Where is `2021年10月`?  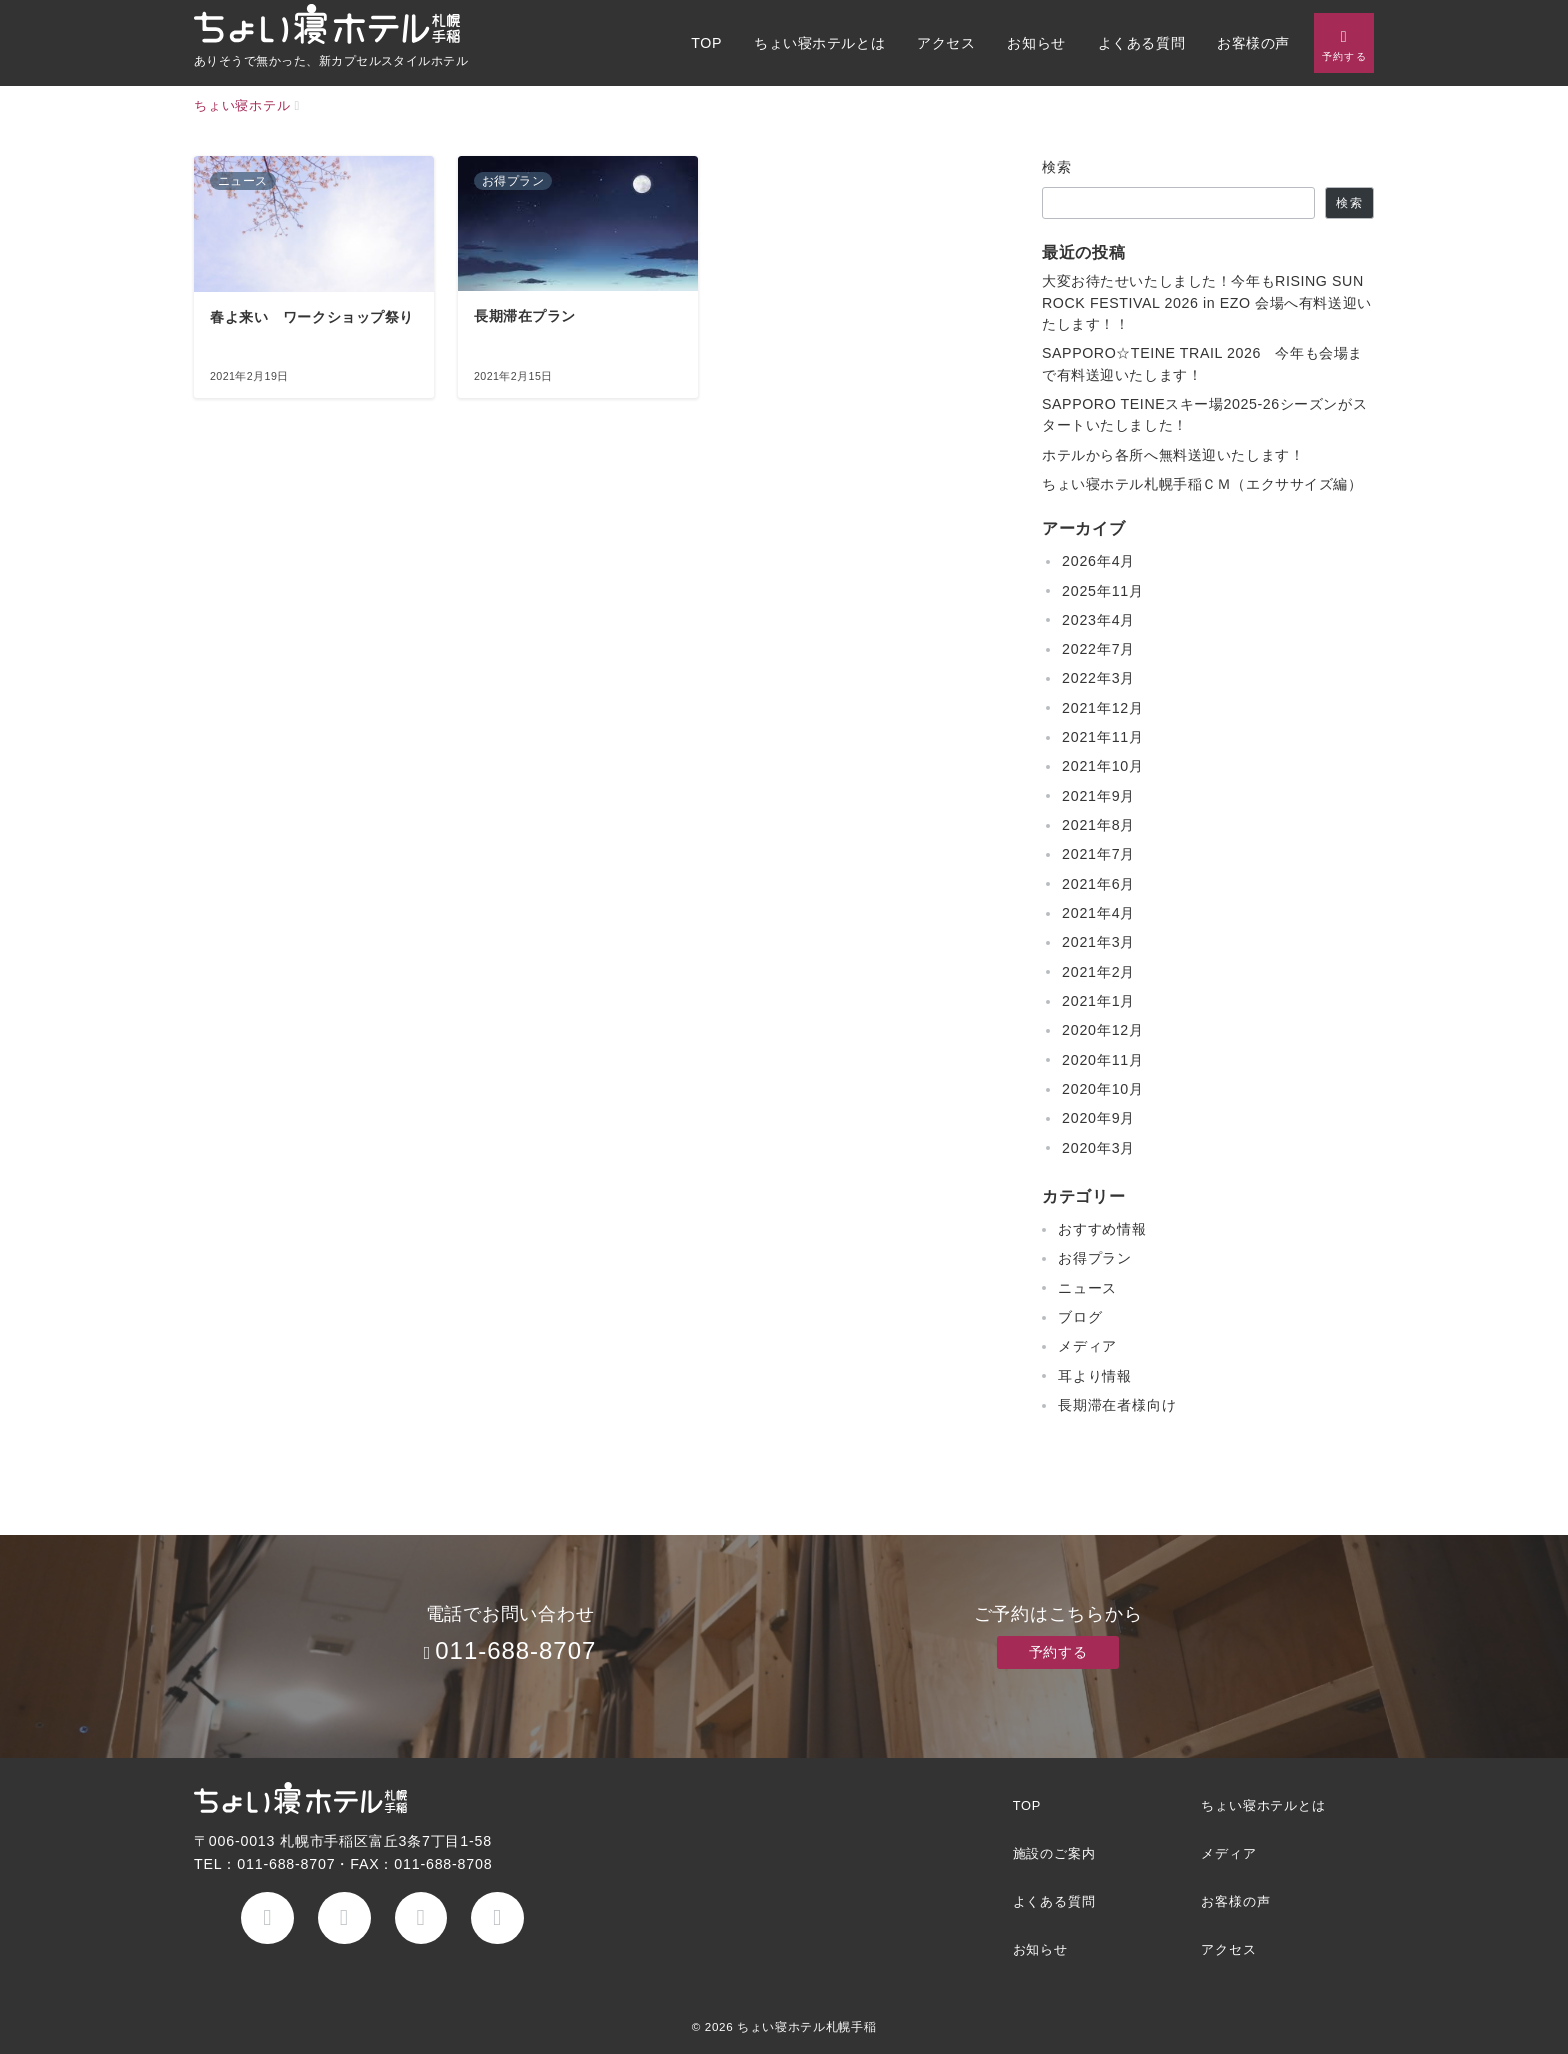 2021年10月 is located at coordinates (1103, 766).